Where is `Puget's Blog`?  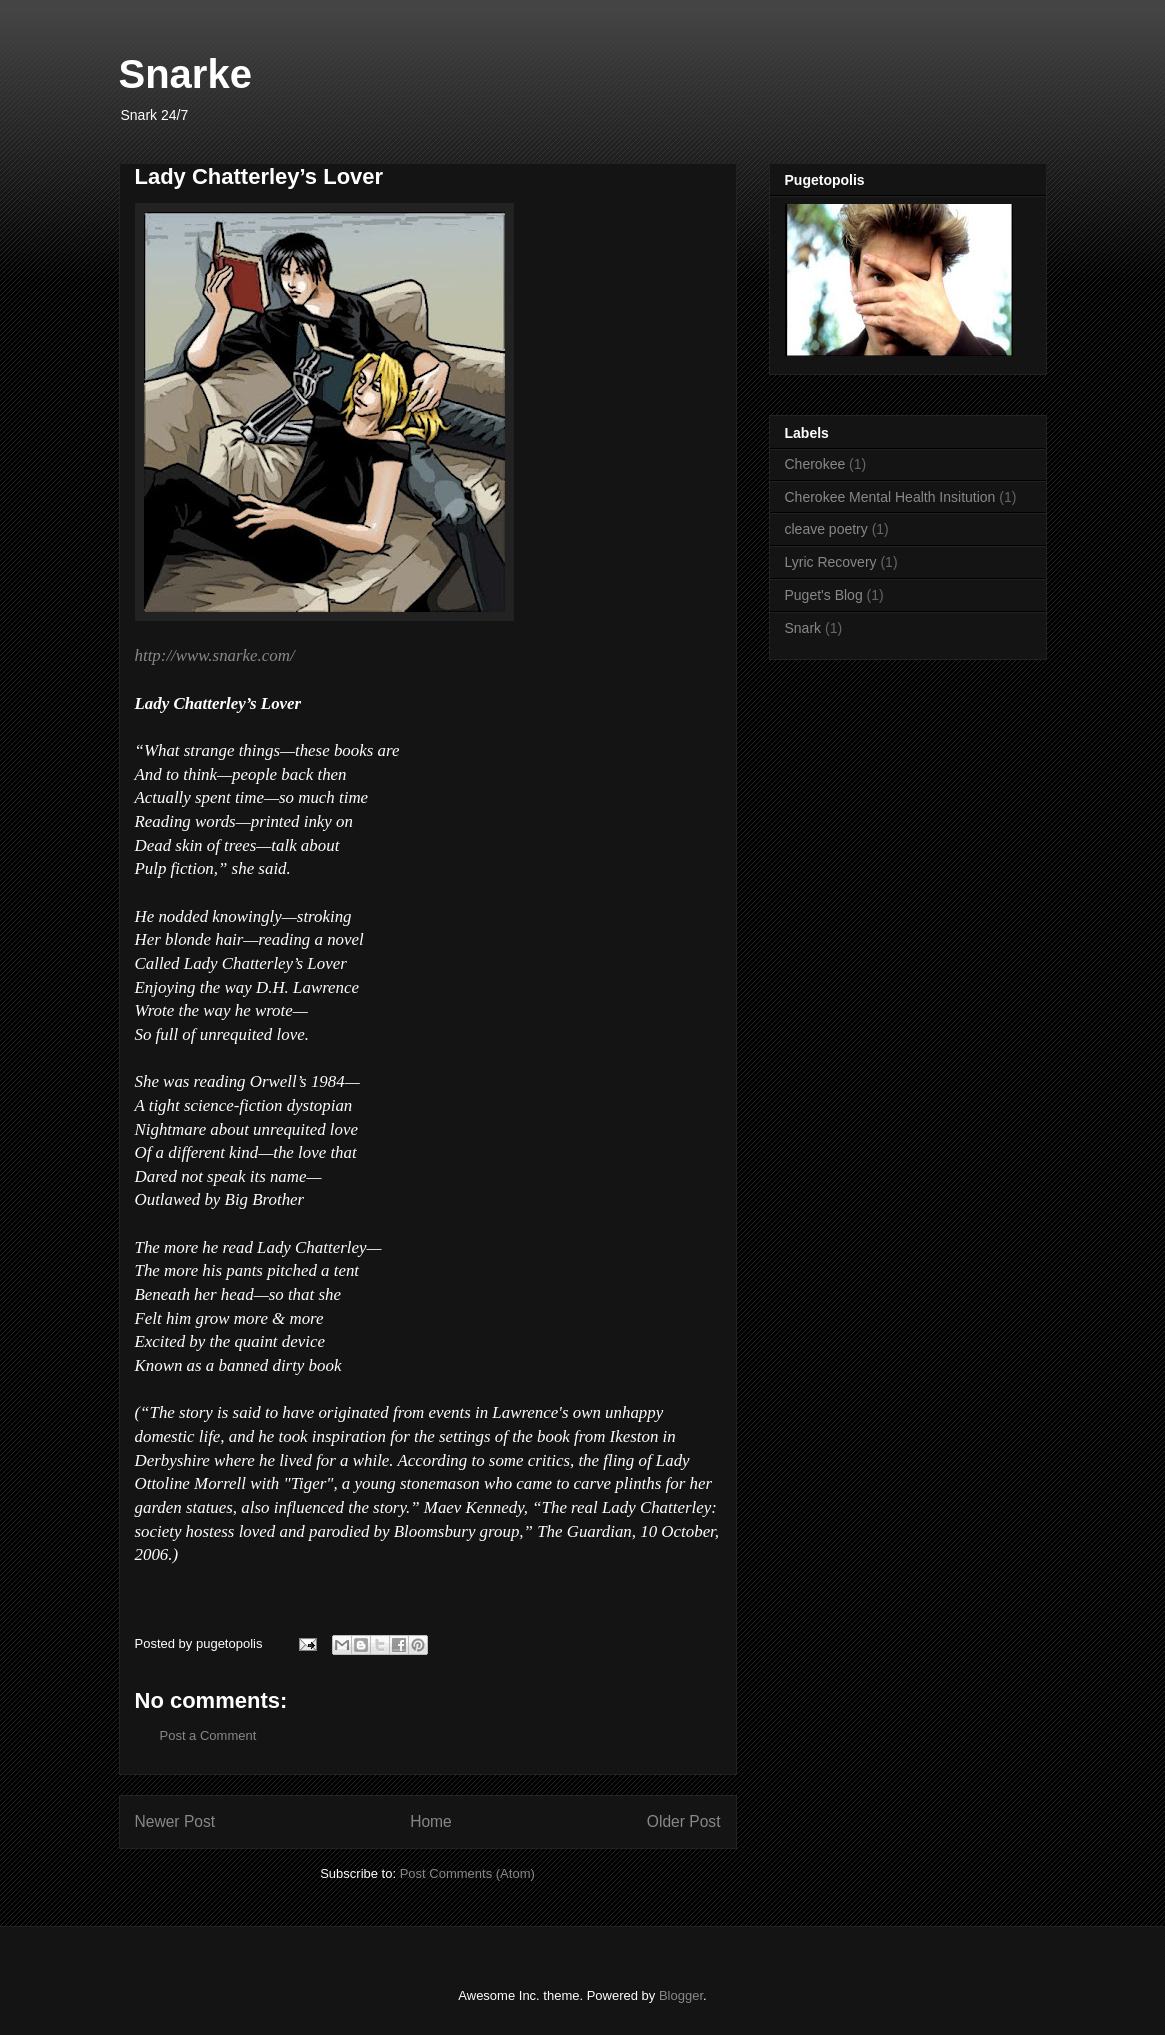
Puget's Blog is located at coordinates (824, 595).